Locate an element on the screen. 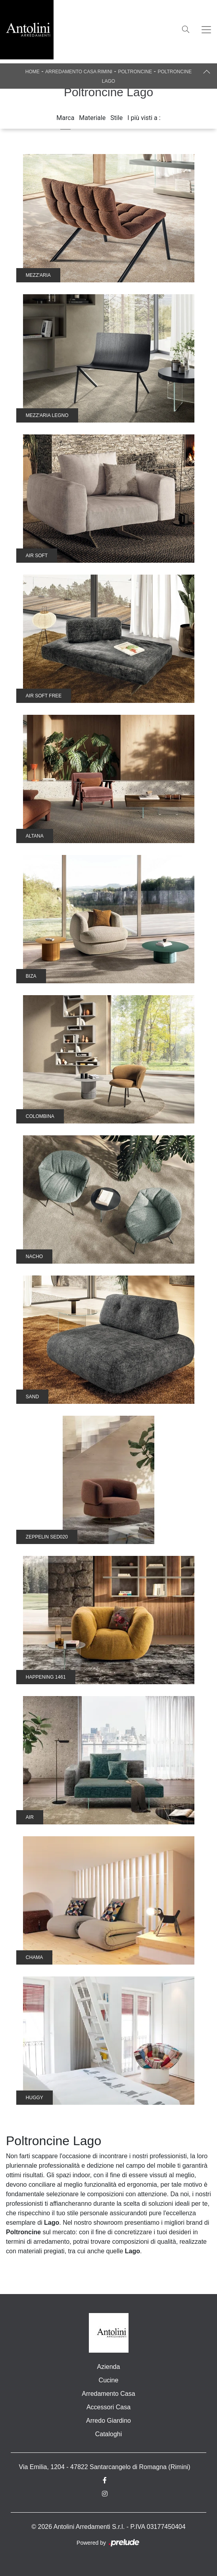  Poltroncine is located at coordinates (135, 71).